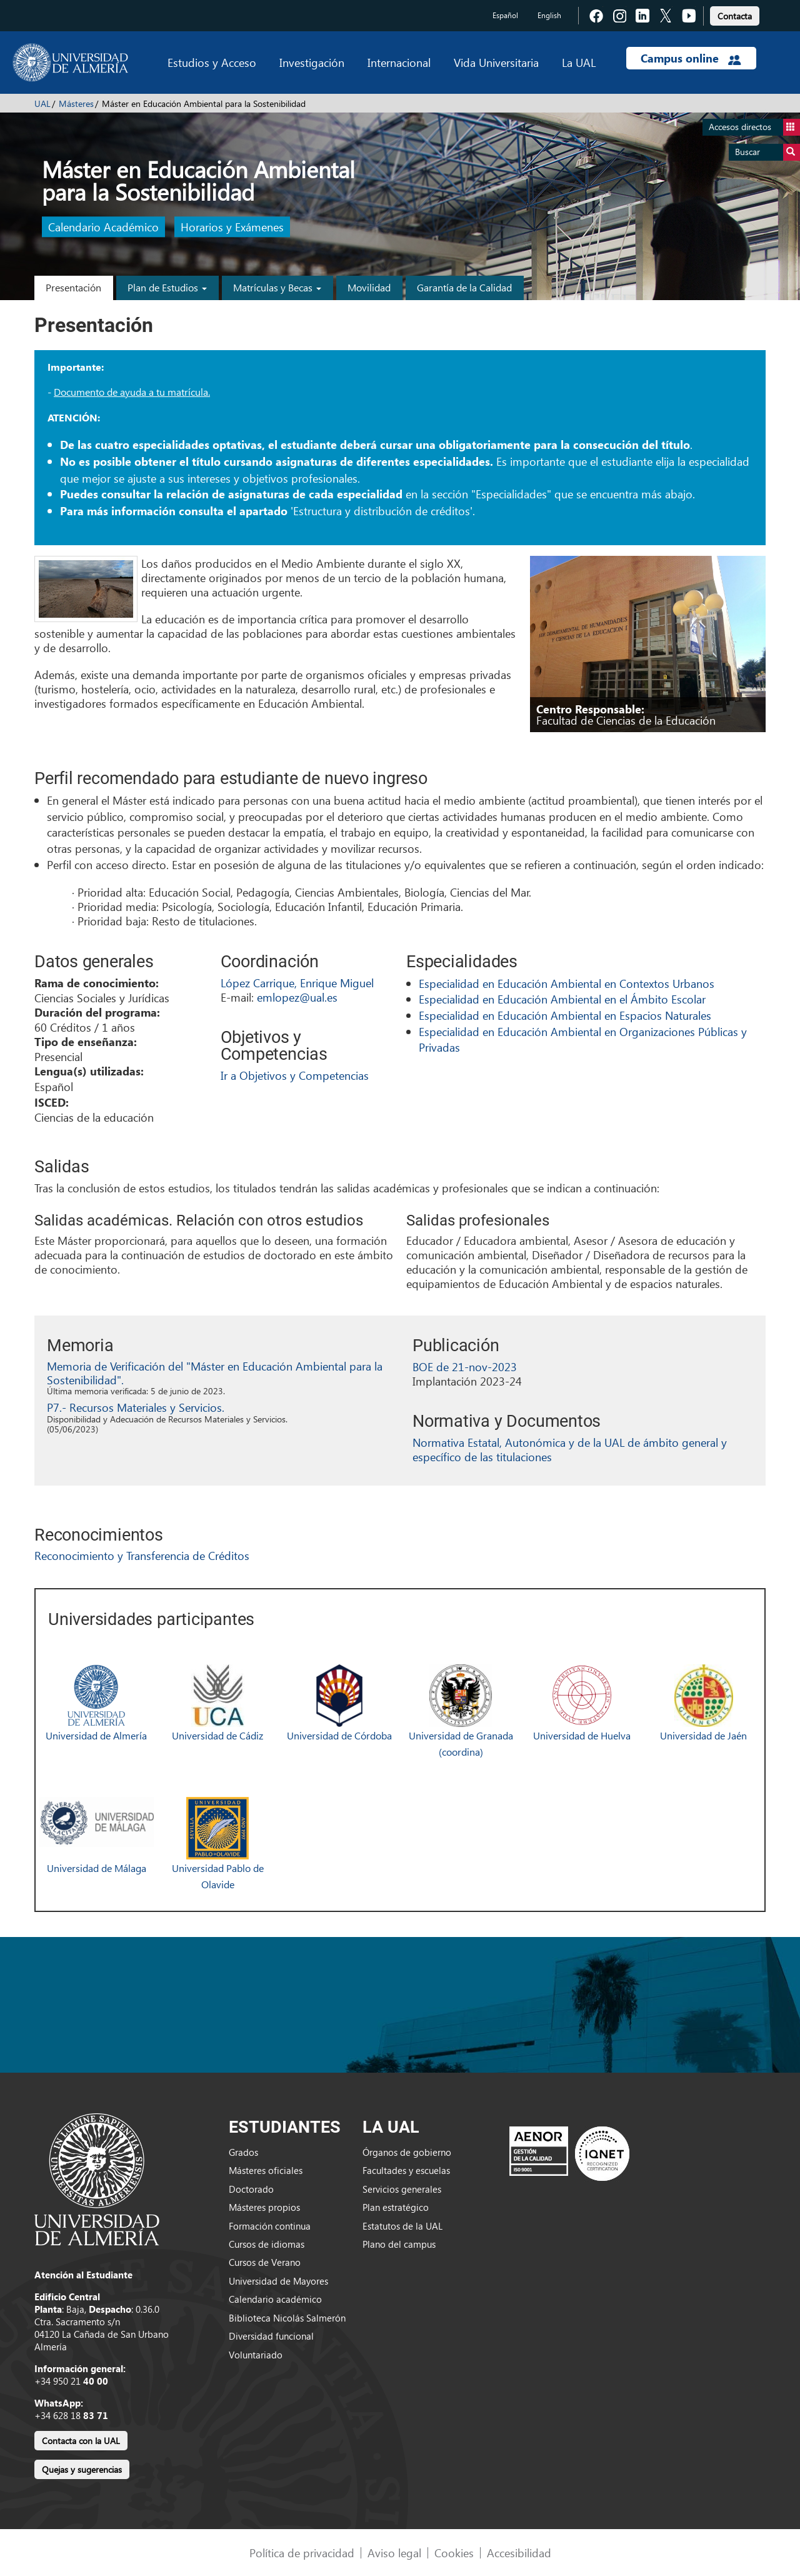 The image size is (800, 2576). What do you see at coordinates (167, 287) in the screenshot?
I see `Plan de Estudios [button]` at bounding box center [167, 287].